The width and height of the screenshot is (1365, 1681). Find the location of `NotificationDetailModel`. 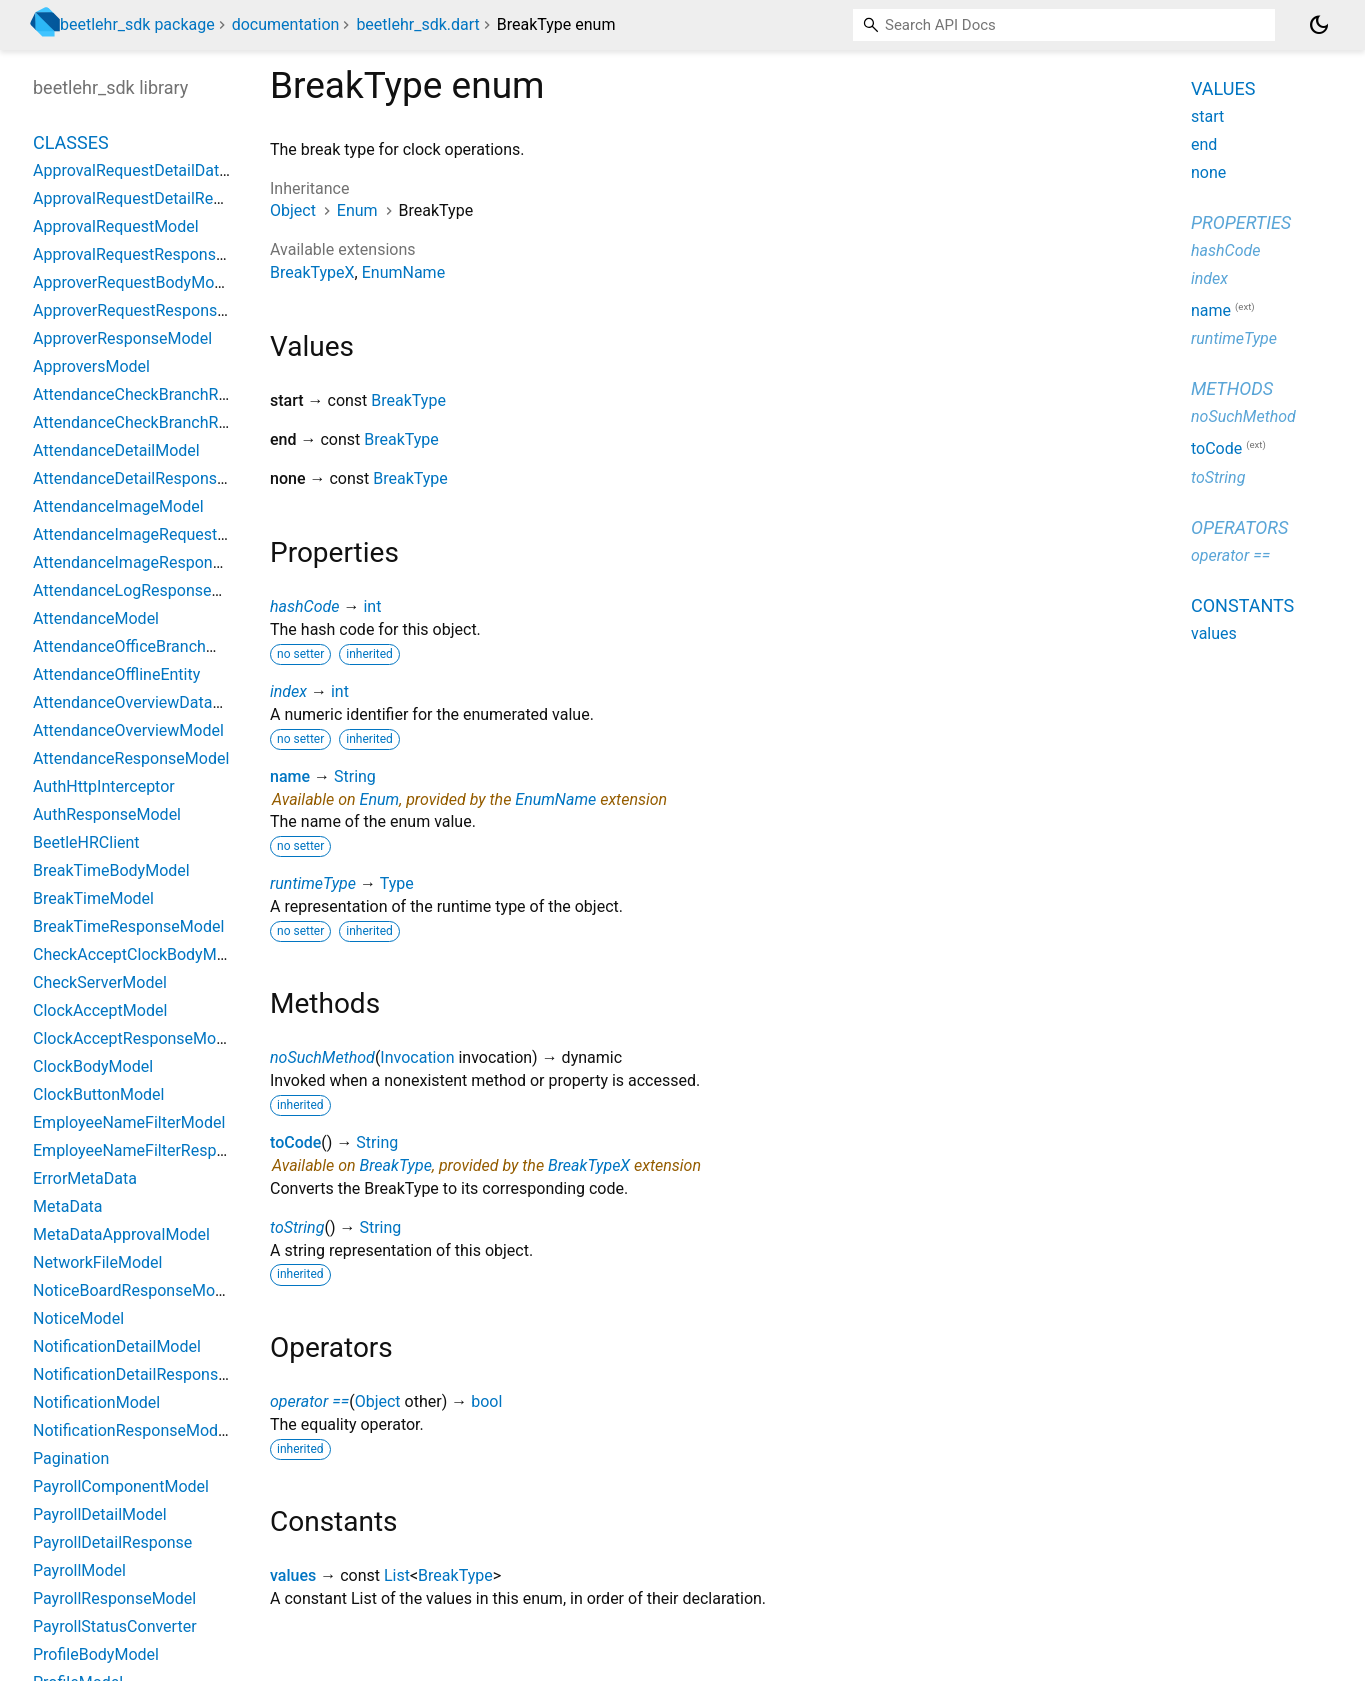

NotificationDetailModel is located at coordinates (117, 1346).